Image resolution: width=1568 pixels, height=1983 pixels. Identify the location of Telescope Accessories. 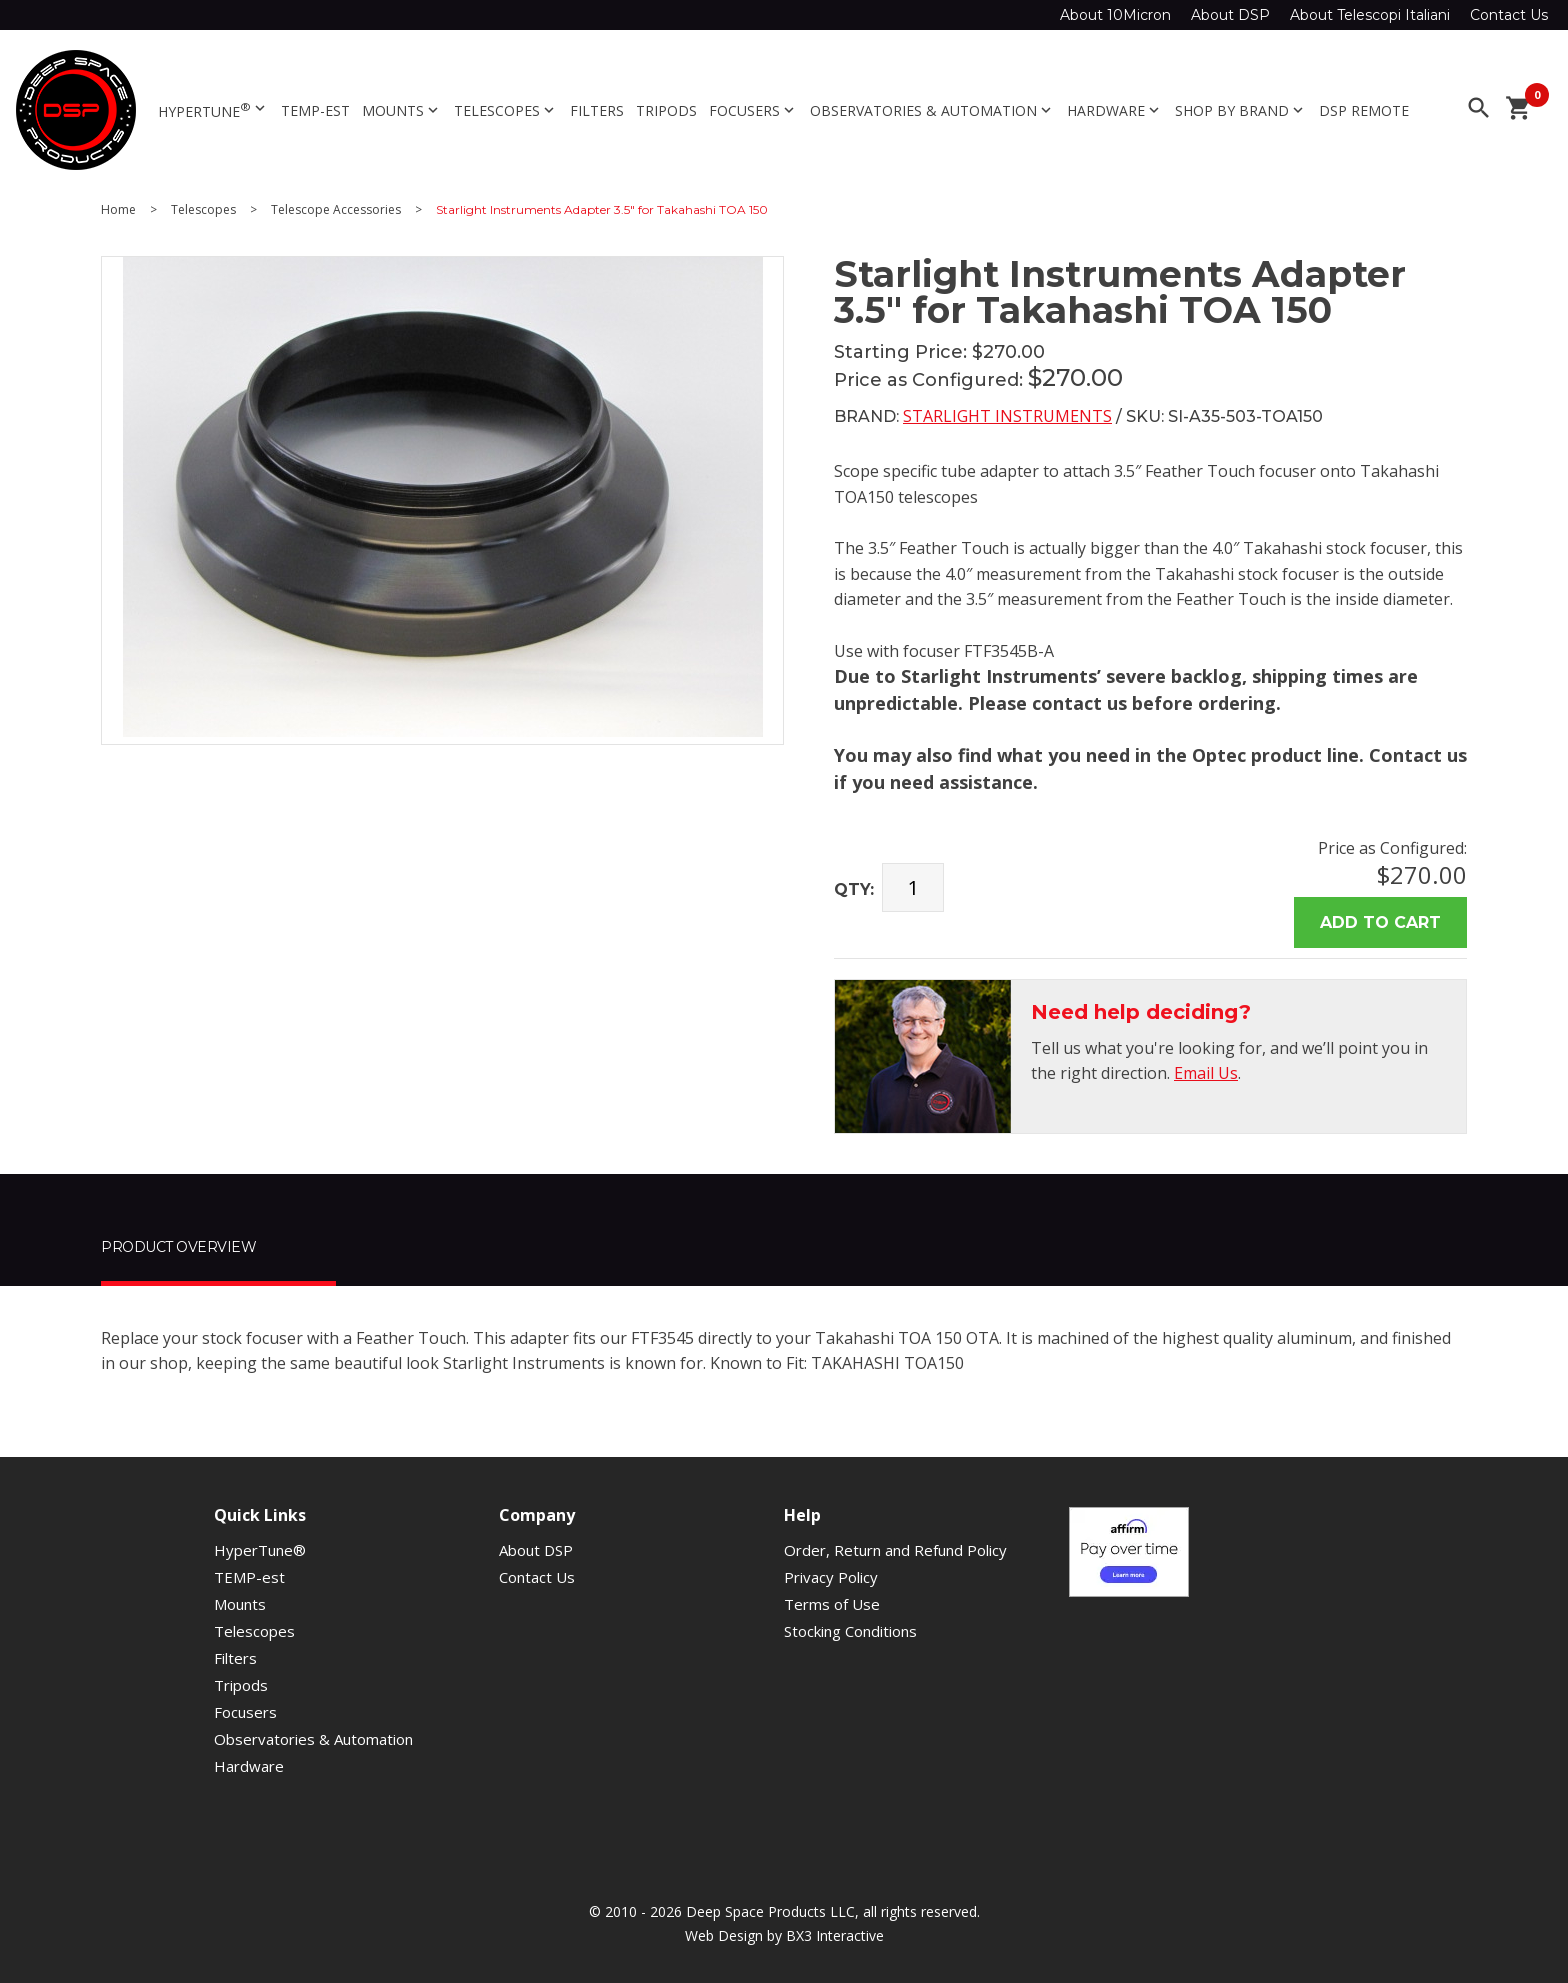
(336, 210).